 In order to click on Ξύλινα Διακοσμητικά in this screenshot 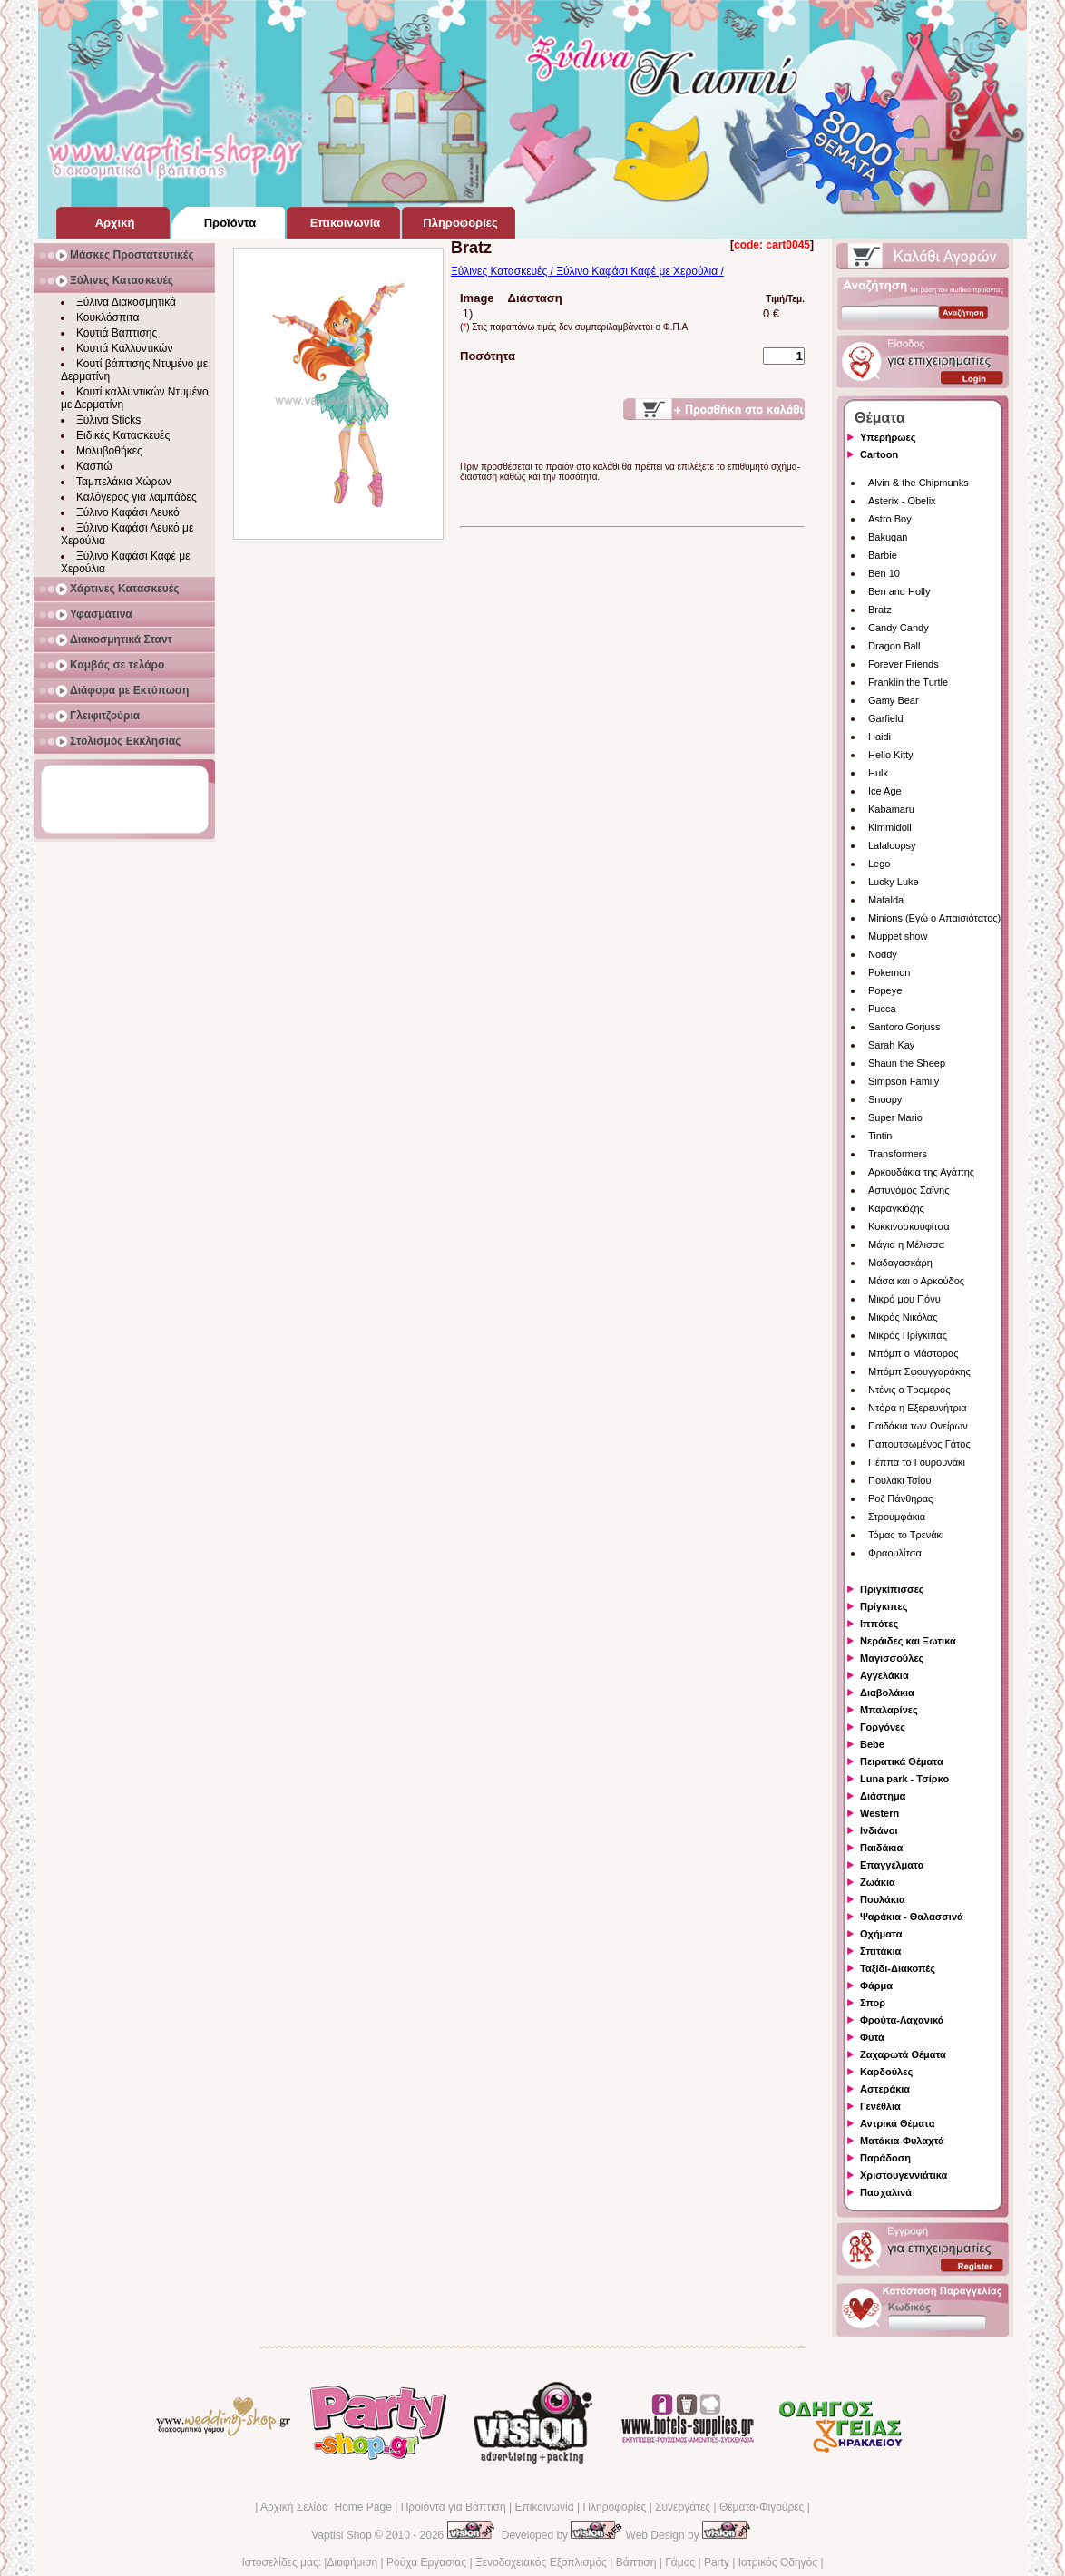, I will do `click(126, 302)`.